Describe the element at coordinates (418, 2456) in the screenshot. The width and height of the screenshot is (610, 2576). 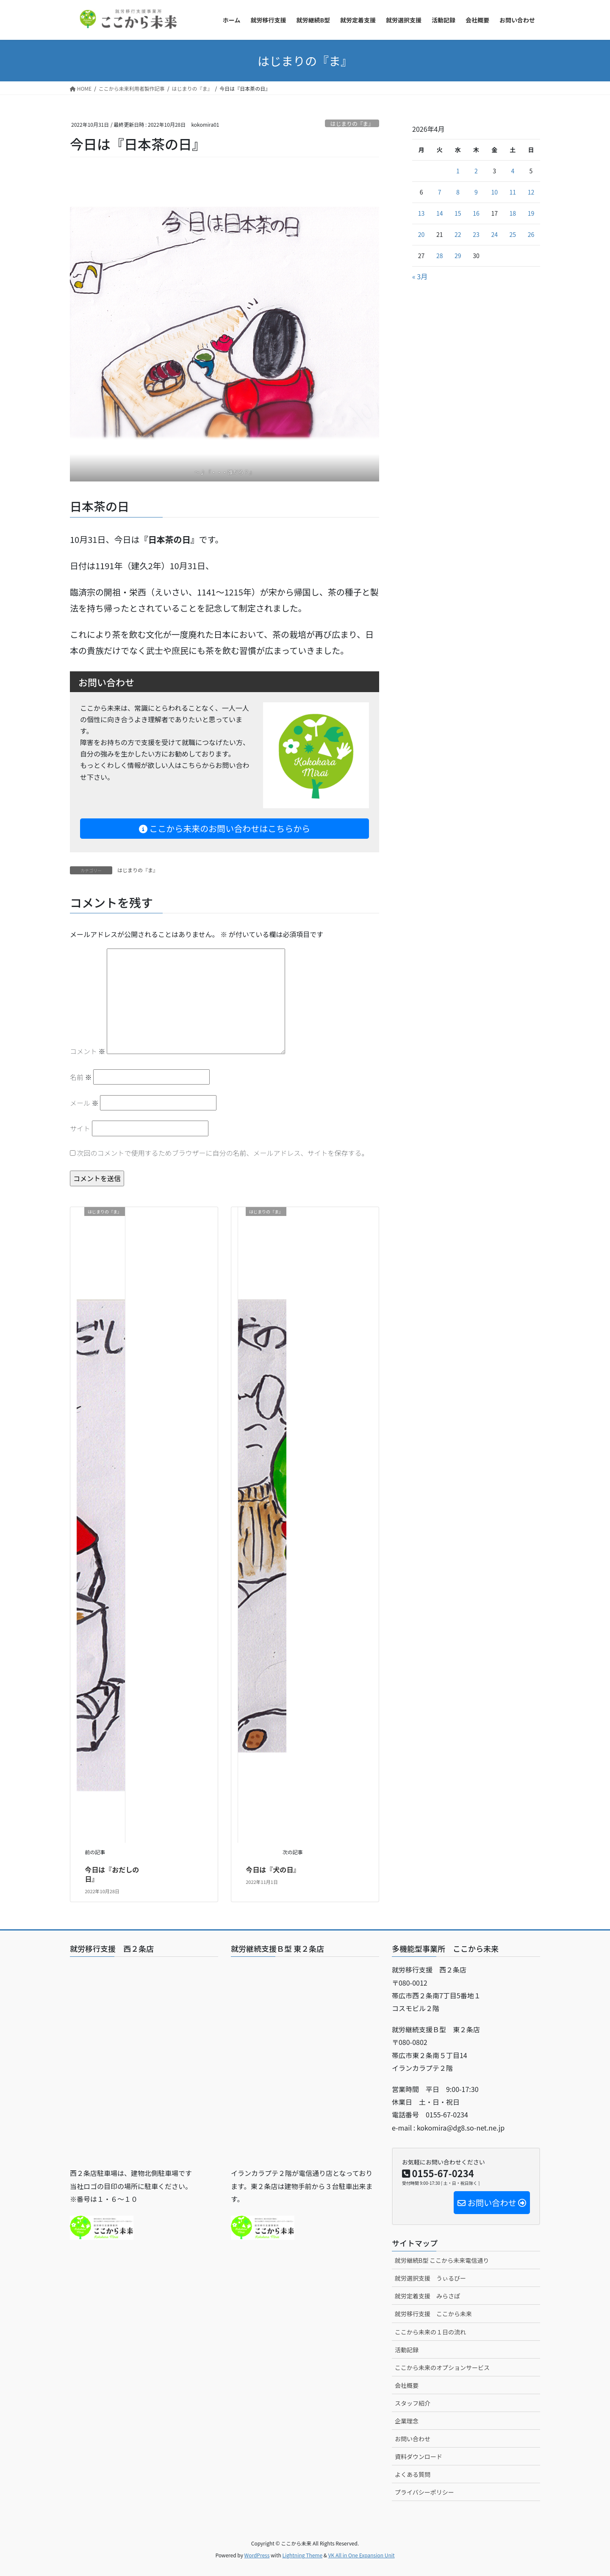
I see `資料ダウンロード` at that location.